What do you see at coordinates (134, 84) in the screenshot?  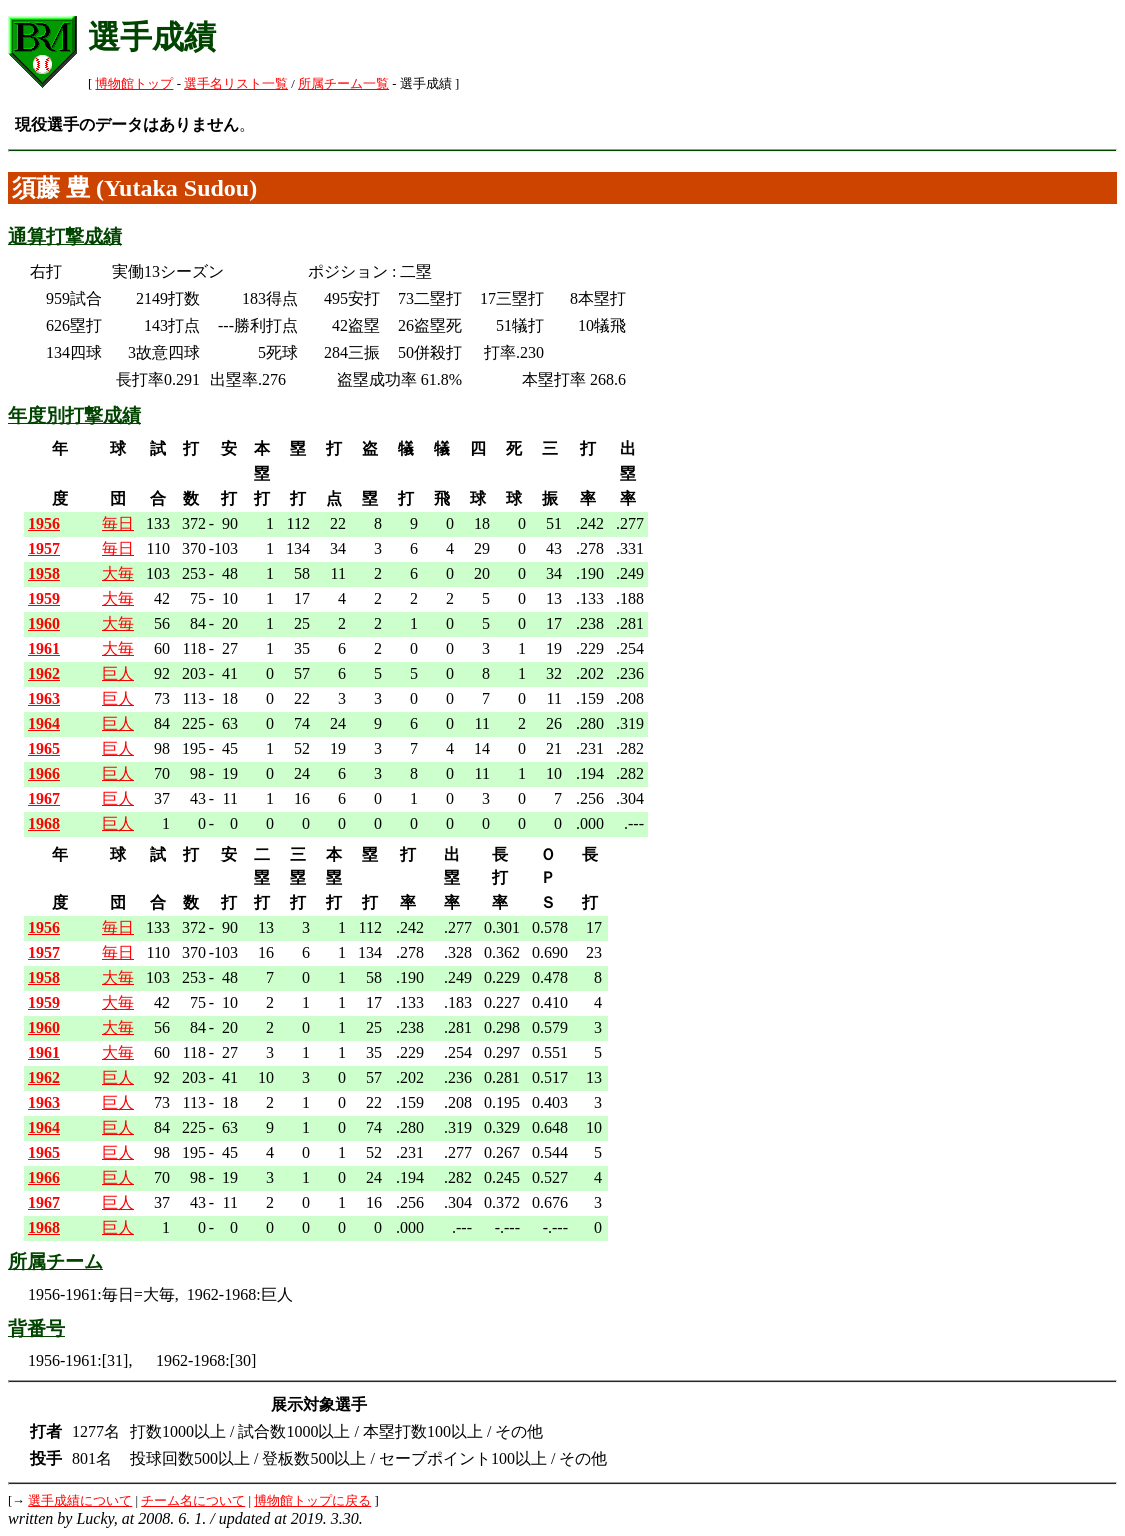 I see `博物館トップ` at bounding box center [134, 84].